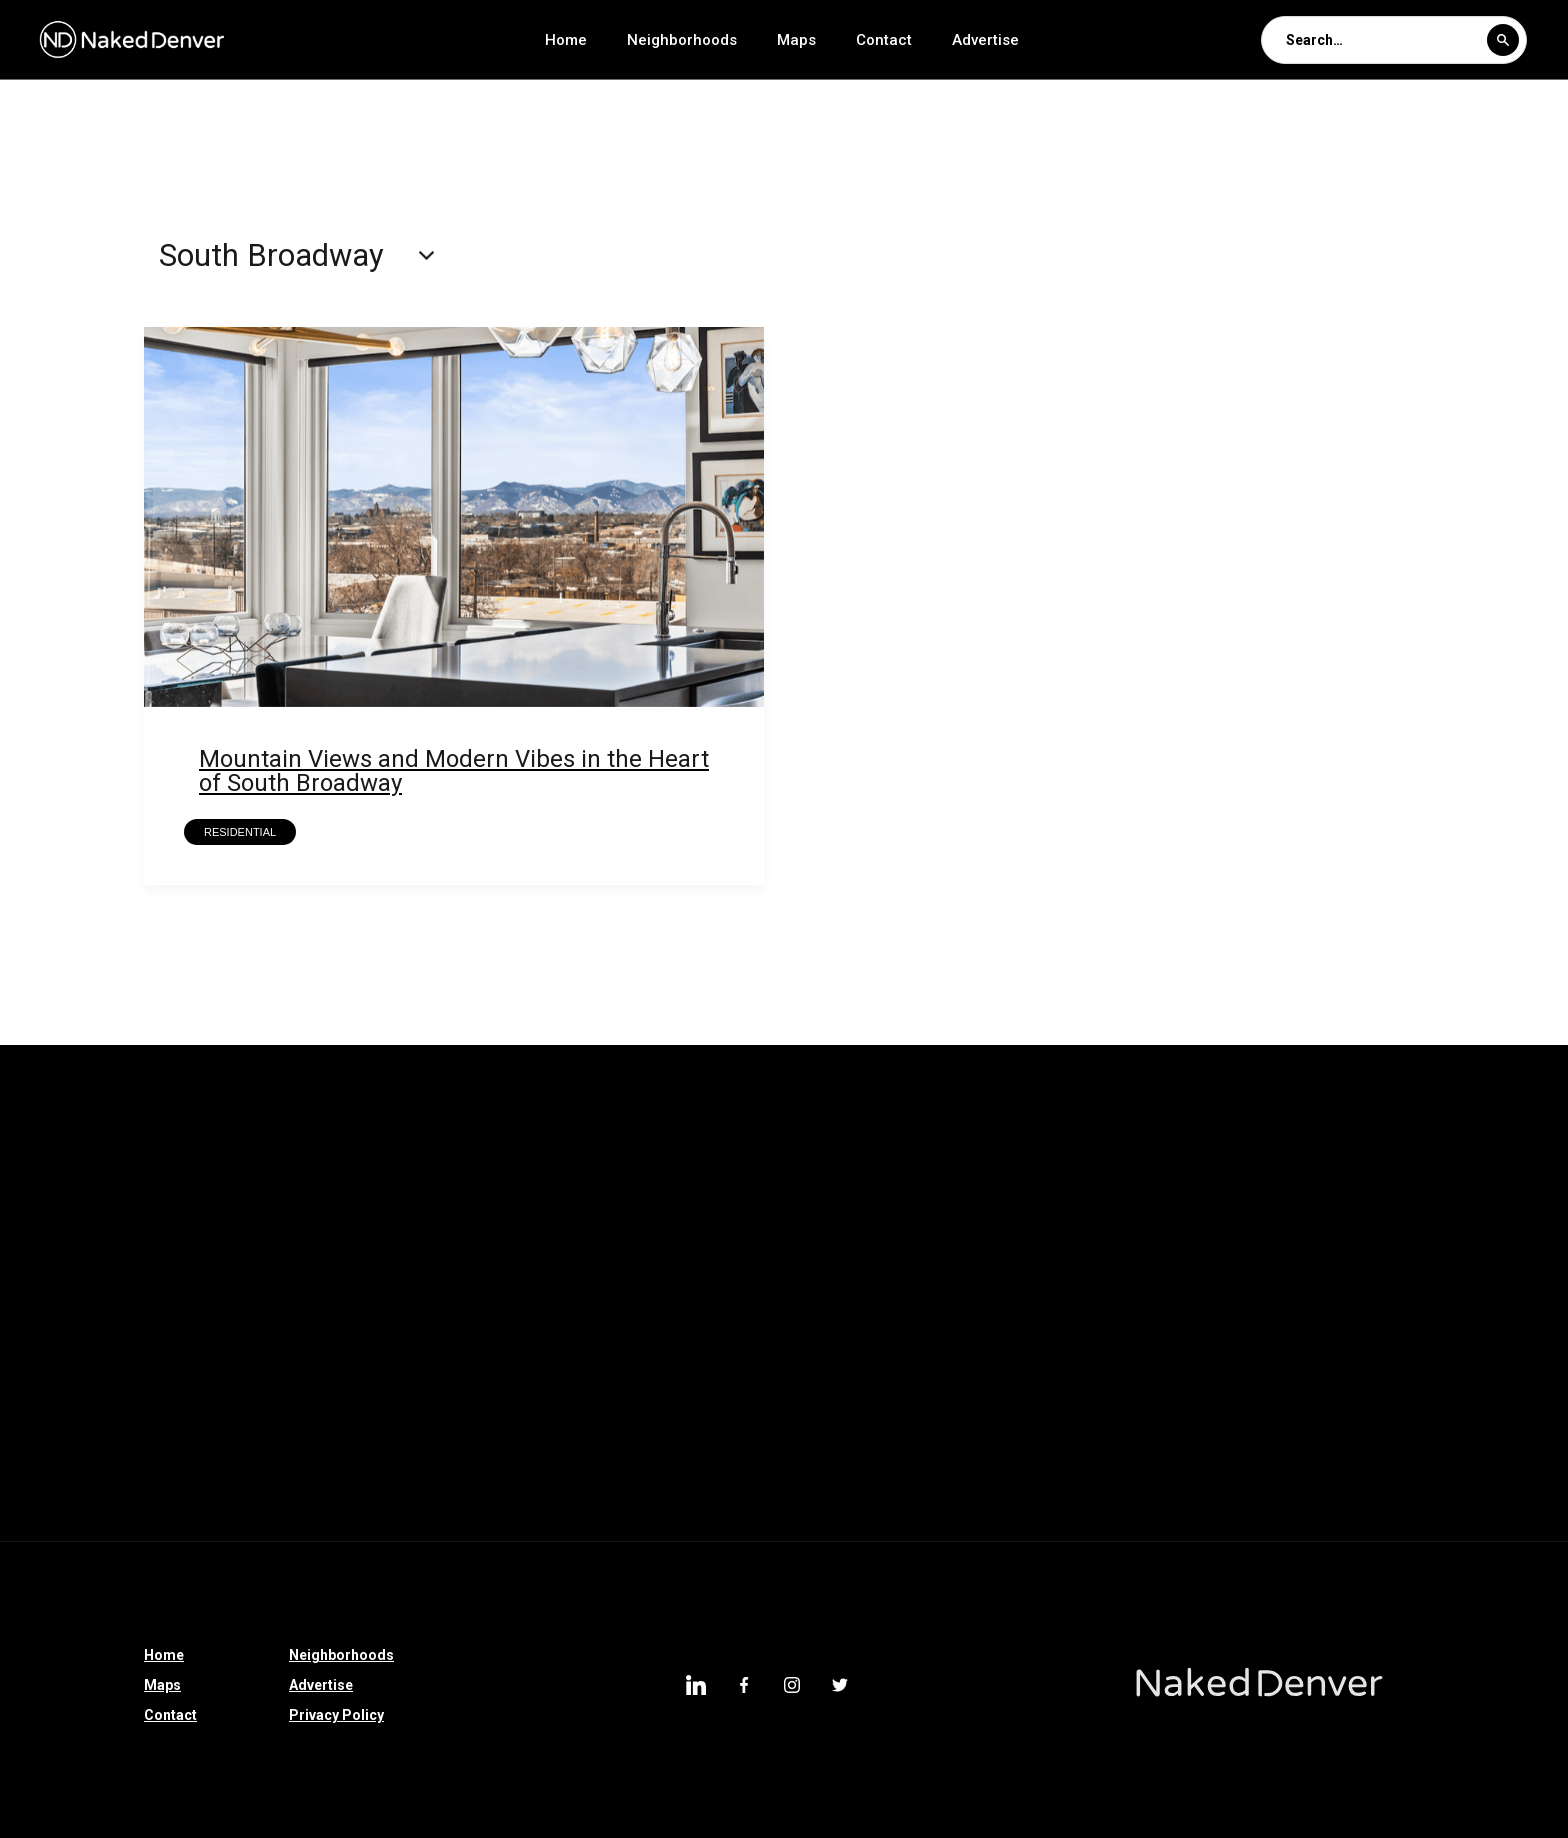  I want to click on Arvada, so click(200, 1509).